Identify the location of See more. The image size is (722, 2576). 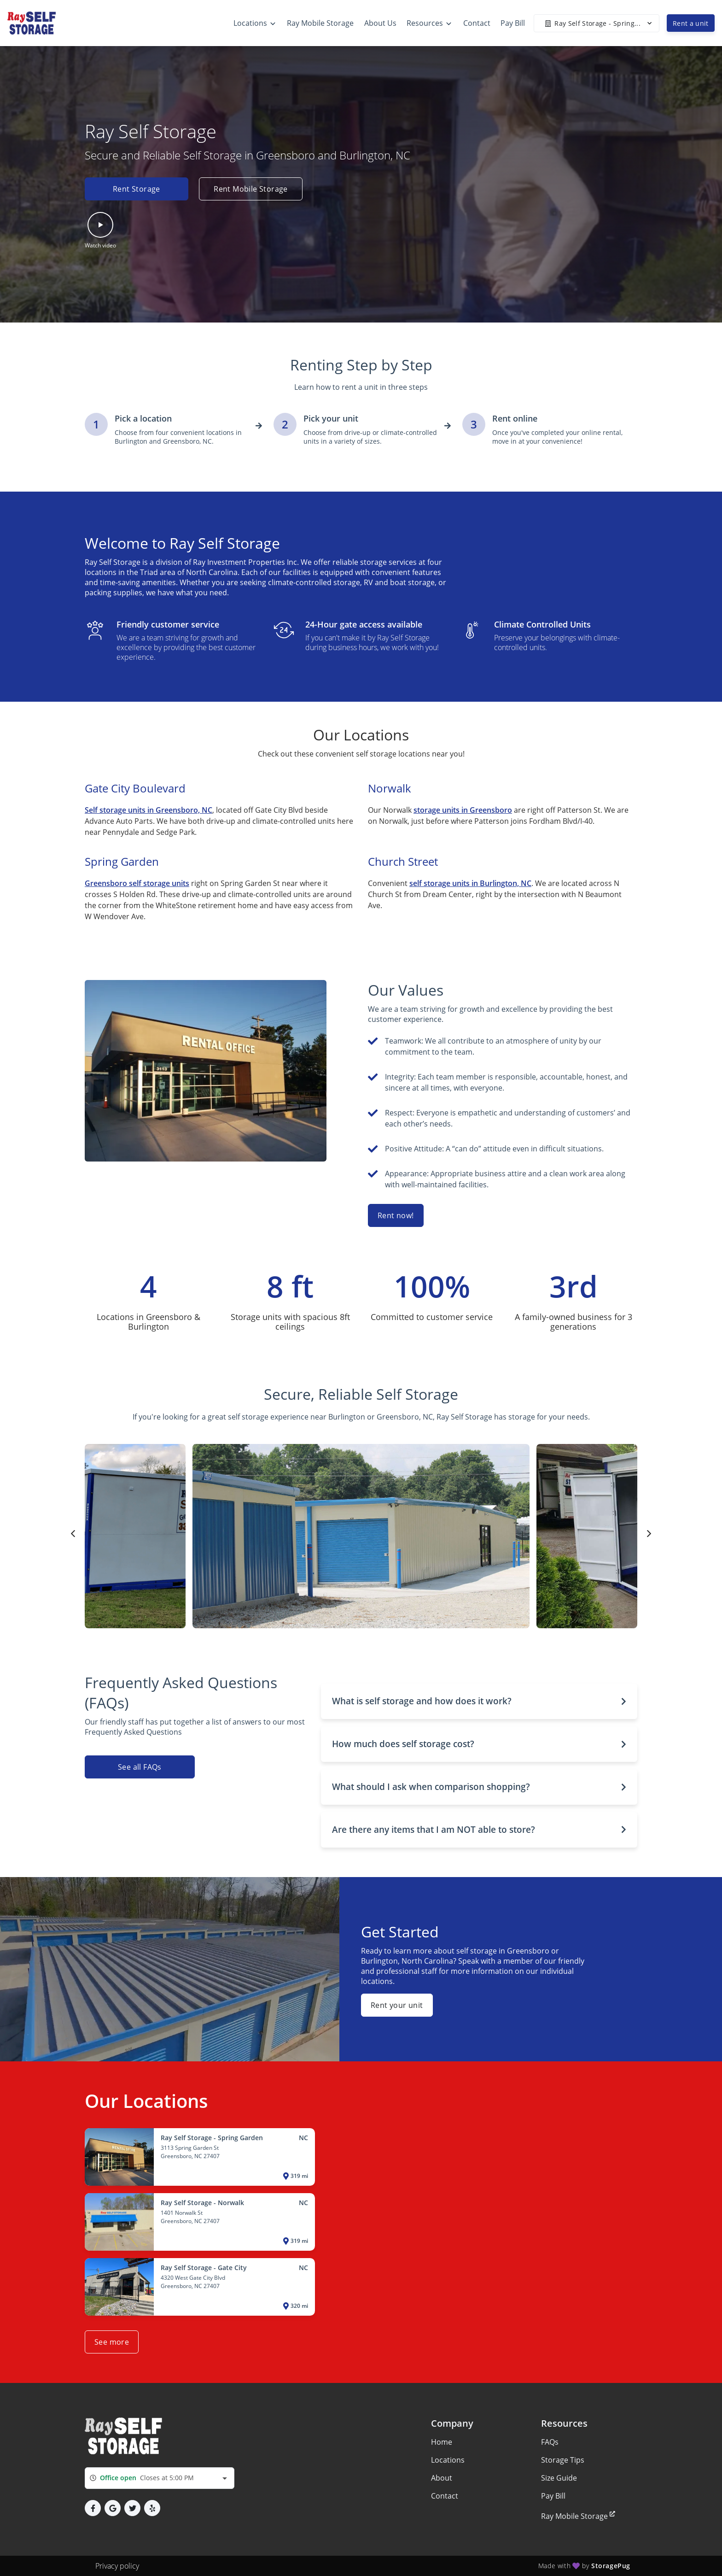
(111, 2342).